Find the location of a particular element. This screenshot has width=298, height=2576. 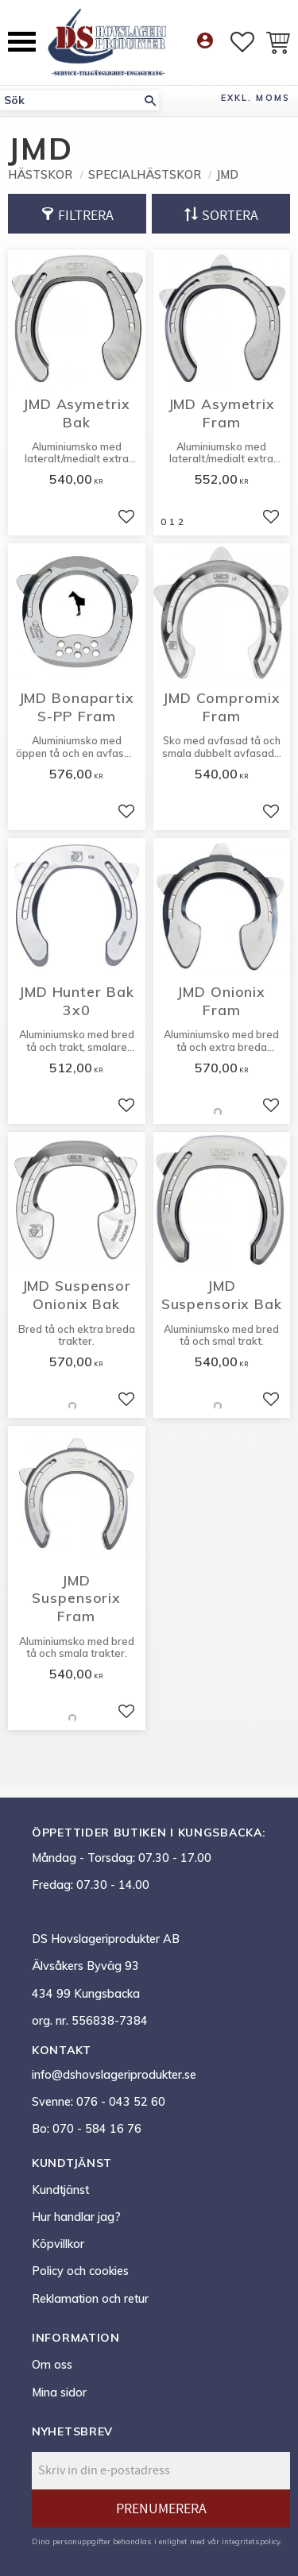

Mina sidor [menuitem] is located at coordinates (59, 2392).